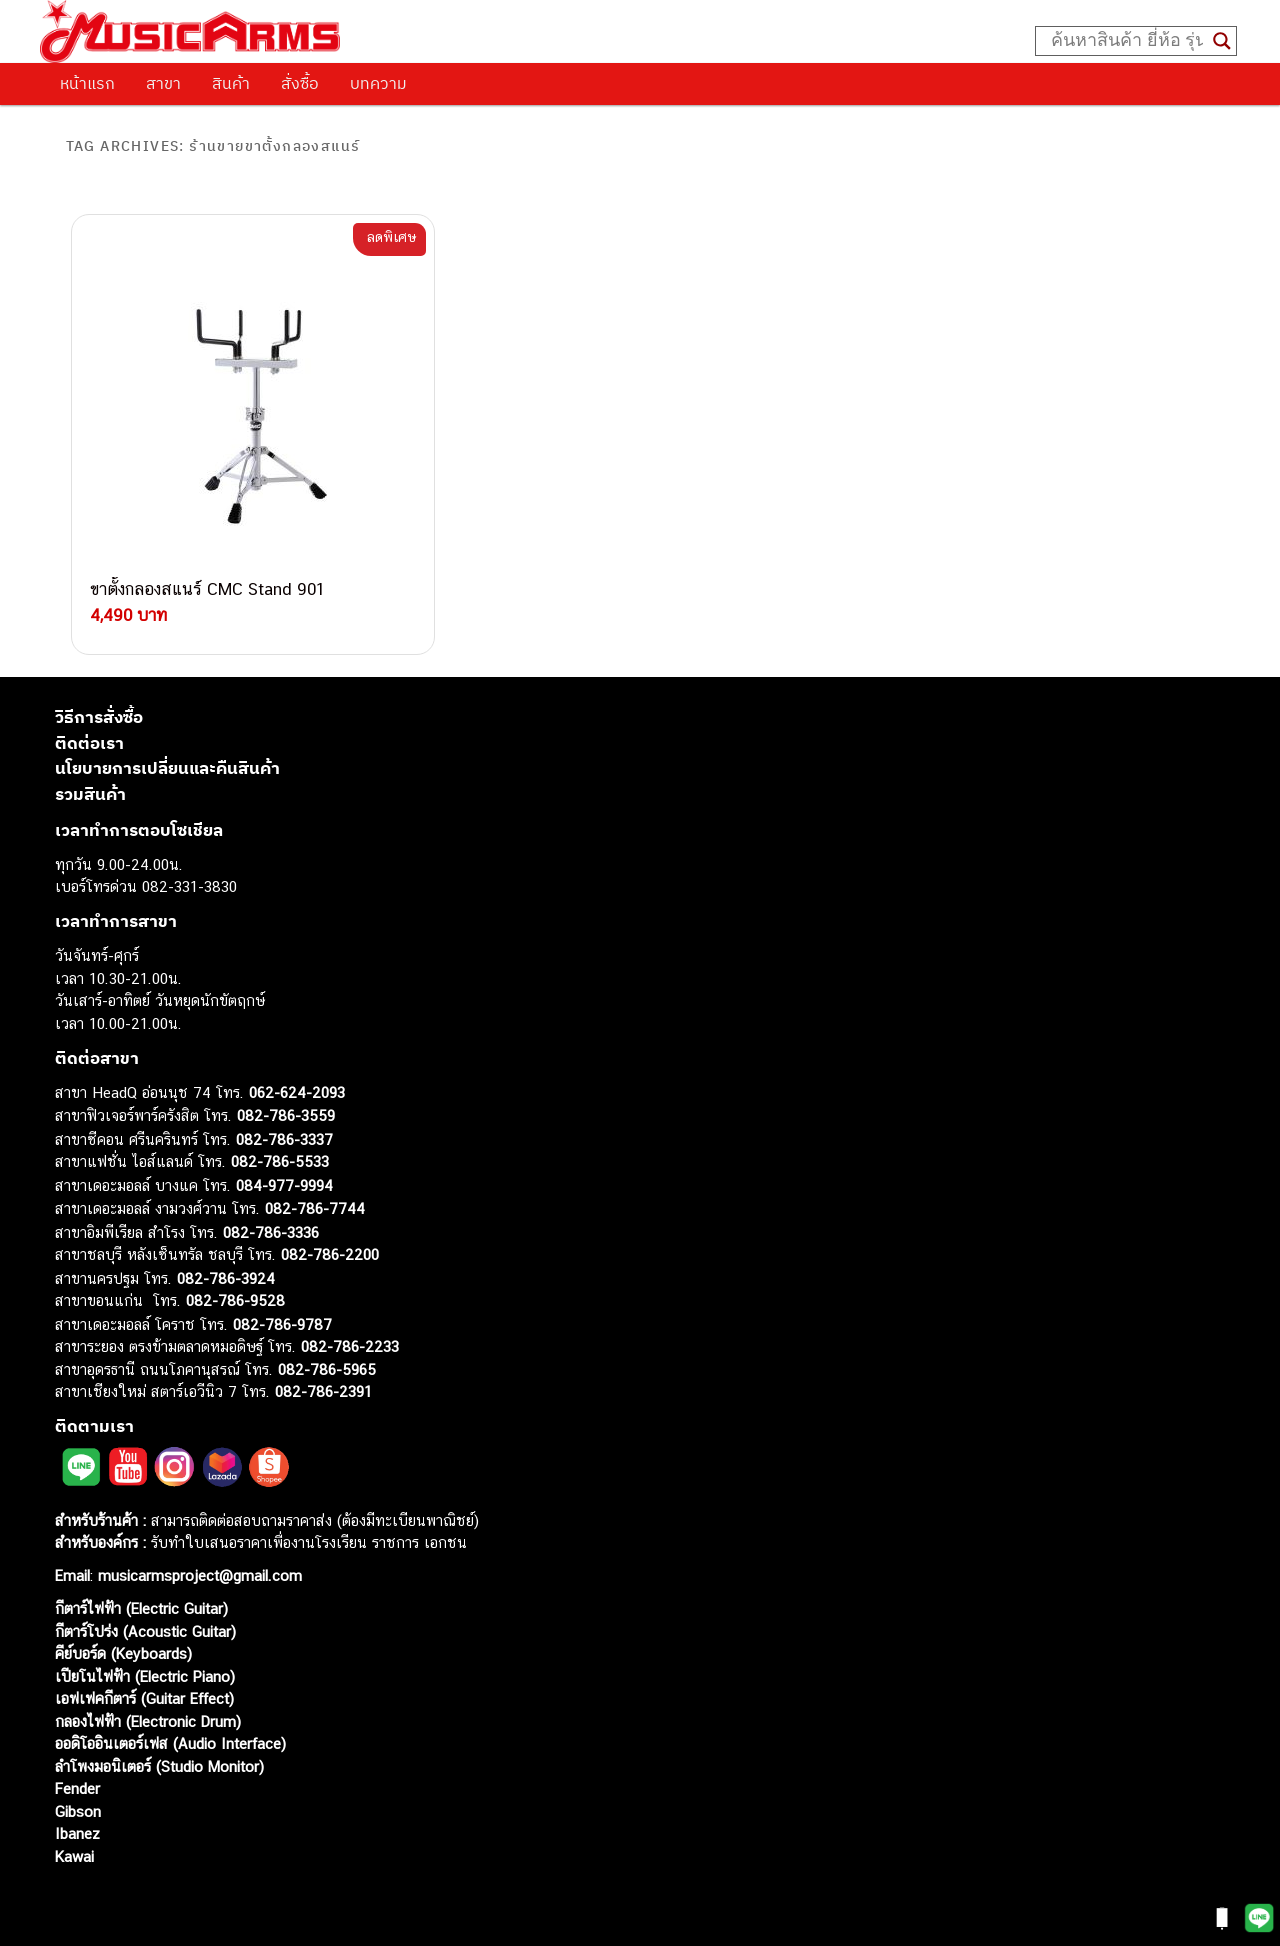  What do you see at coordinates (123, 1640) in the screenshot?
I see `คีย์บอร์ด (Keyboards)` at bounding box center [123, 1640].